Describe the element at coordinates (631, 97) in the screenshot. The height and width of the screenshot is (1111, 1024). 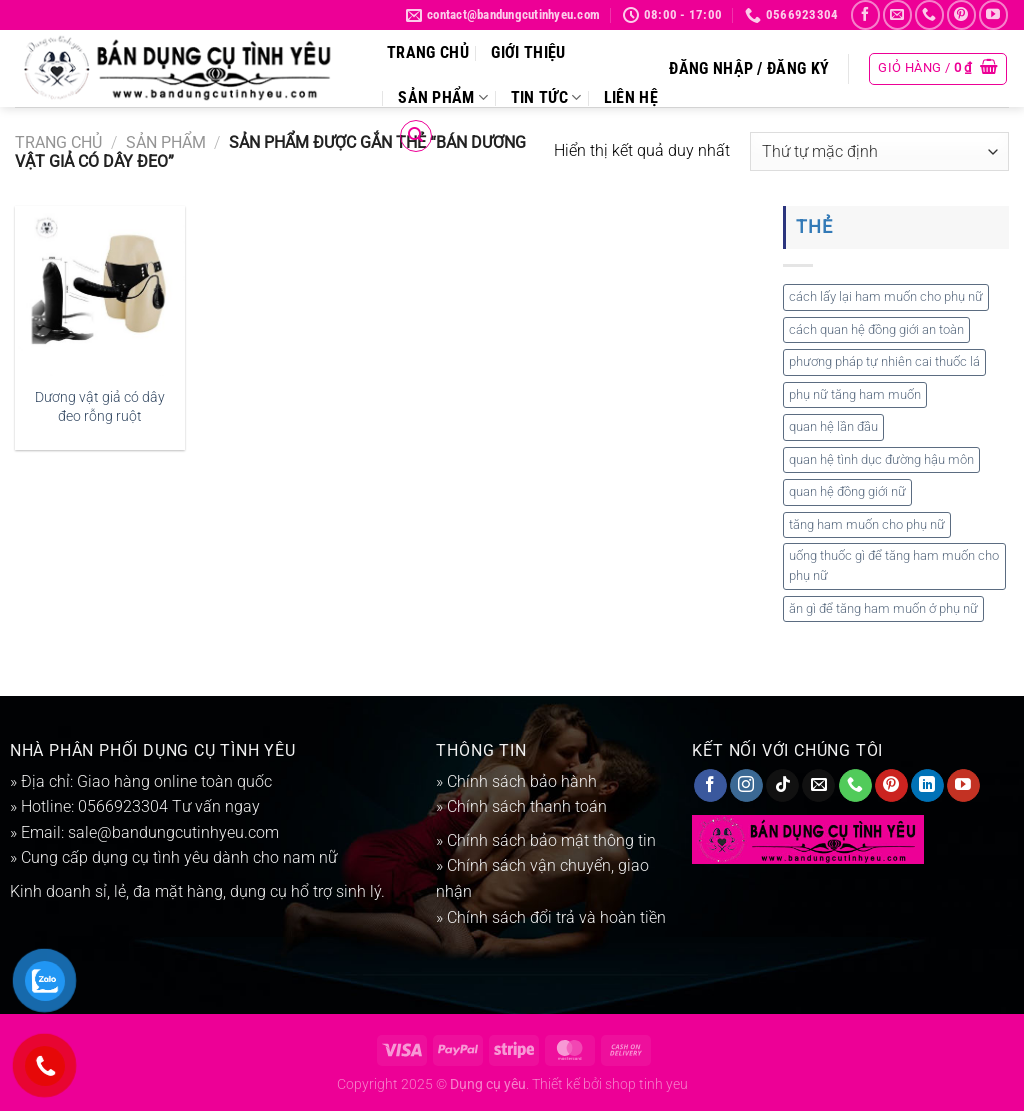
I see `Liên hệ` at that location.